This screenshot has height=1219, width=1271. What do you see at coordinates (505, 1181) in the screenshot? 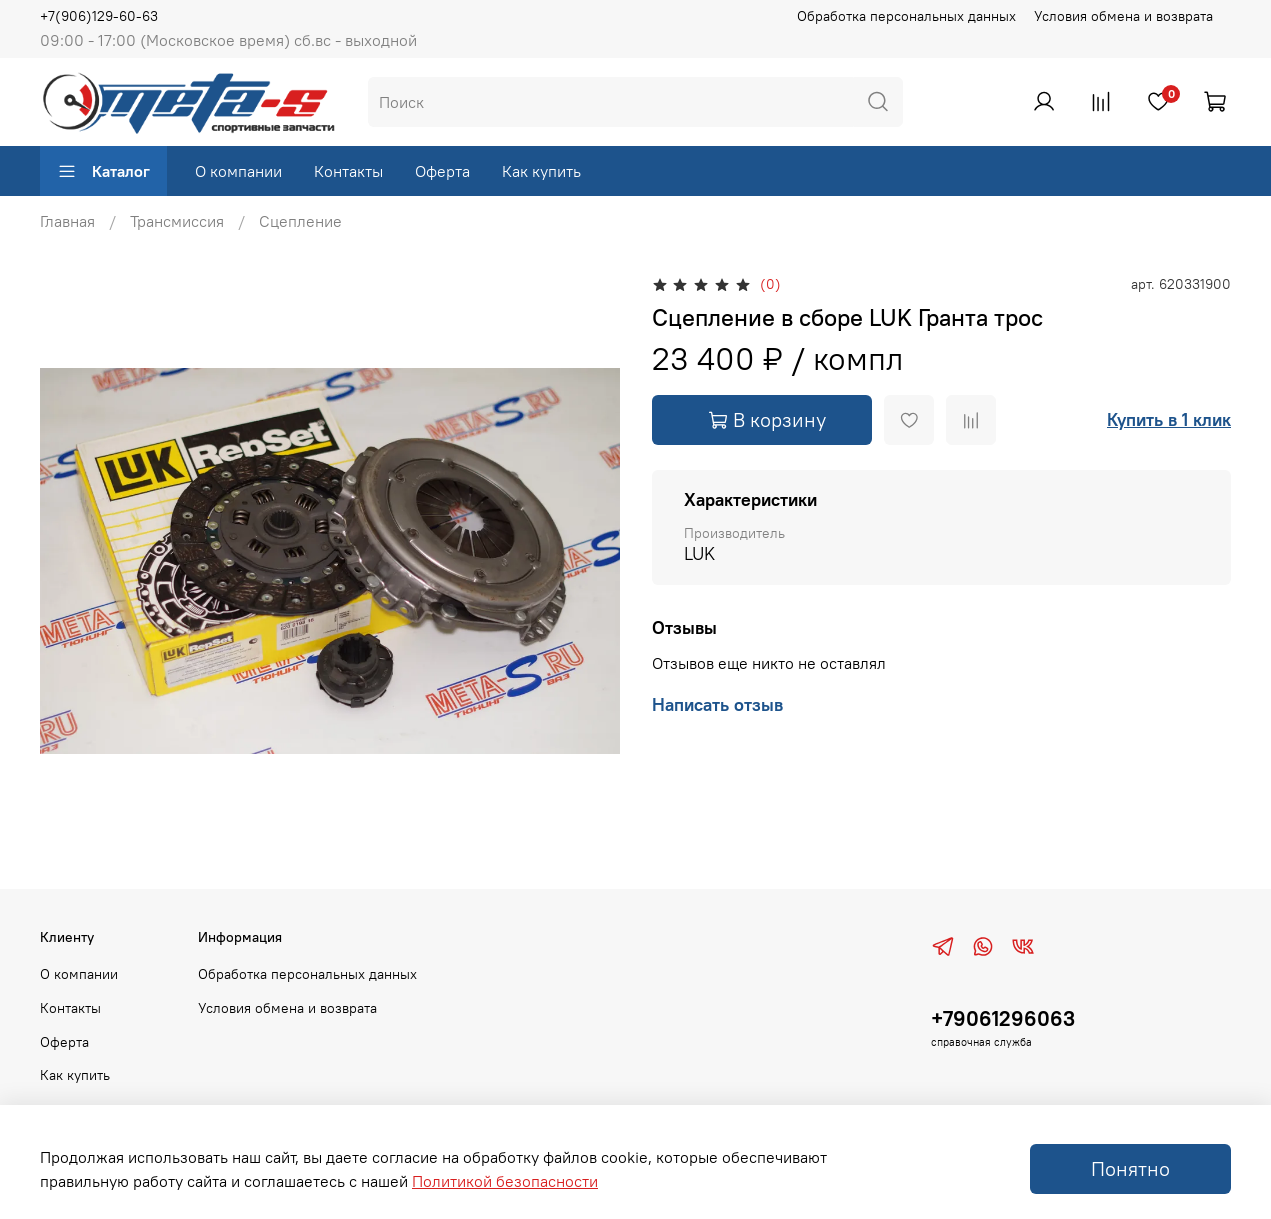
I see `Политикой безопасности` at bounding box center [505, 1181].